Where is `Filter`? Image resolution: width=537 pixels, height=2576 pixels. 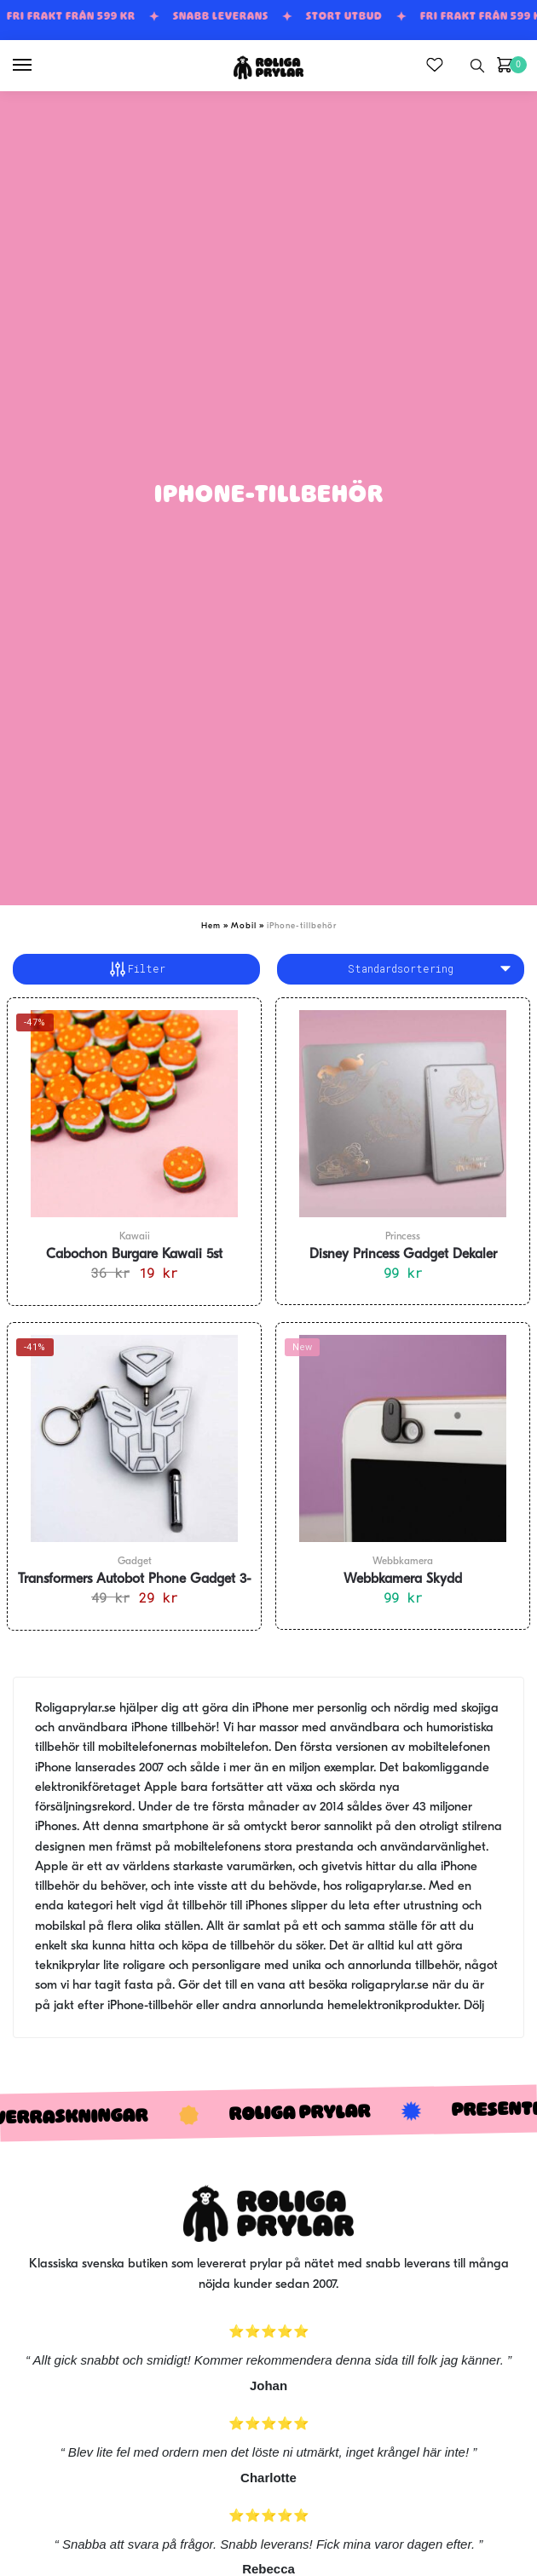 Filter is located at coordinates (136, 969).